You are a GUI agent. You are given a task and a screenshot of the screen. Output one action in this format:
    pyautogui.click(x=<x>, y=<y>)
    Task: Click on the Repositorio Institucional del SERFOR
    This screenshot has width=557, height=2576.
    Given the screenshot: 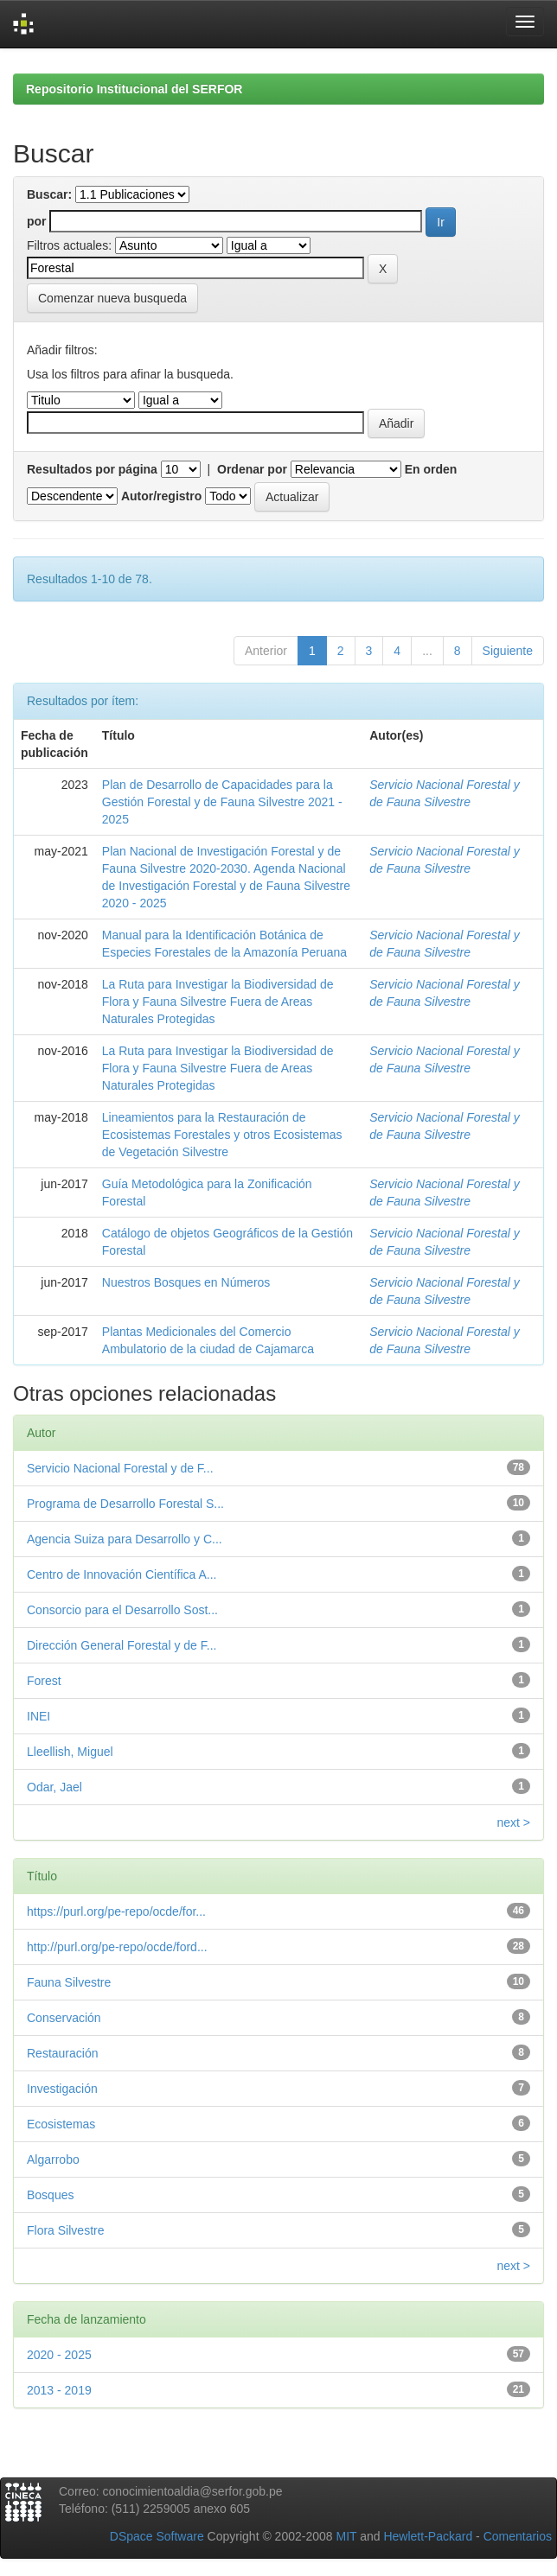 What is the action you would take?
    pyautogui.click(x=134, y=89)
    